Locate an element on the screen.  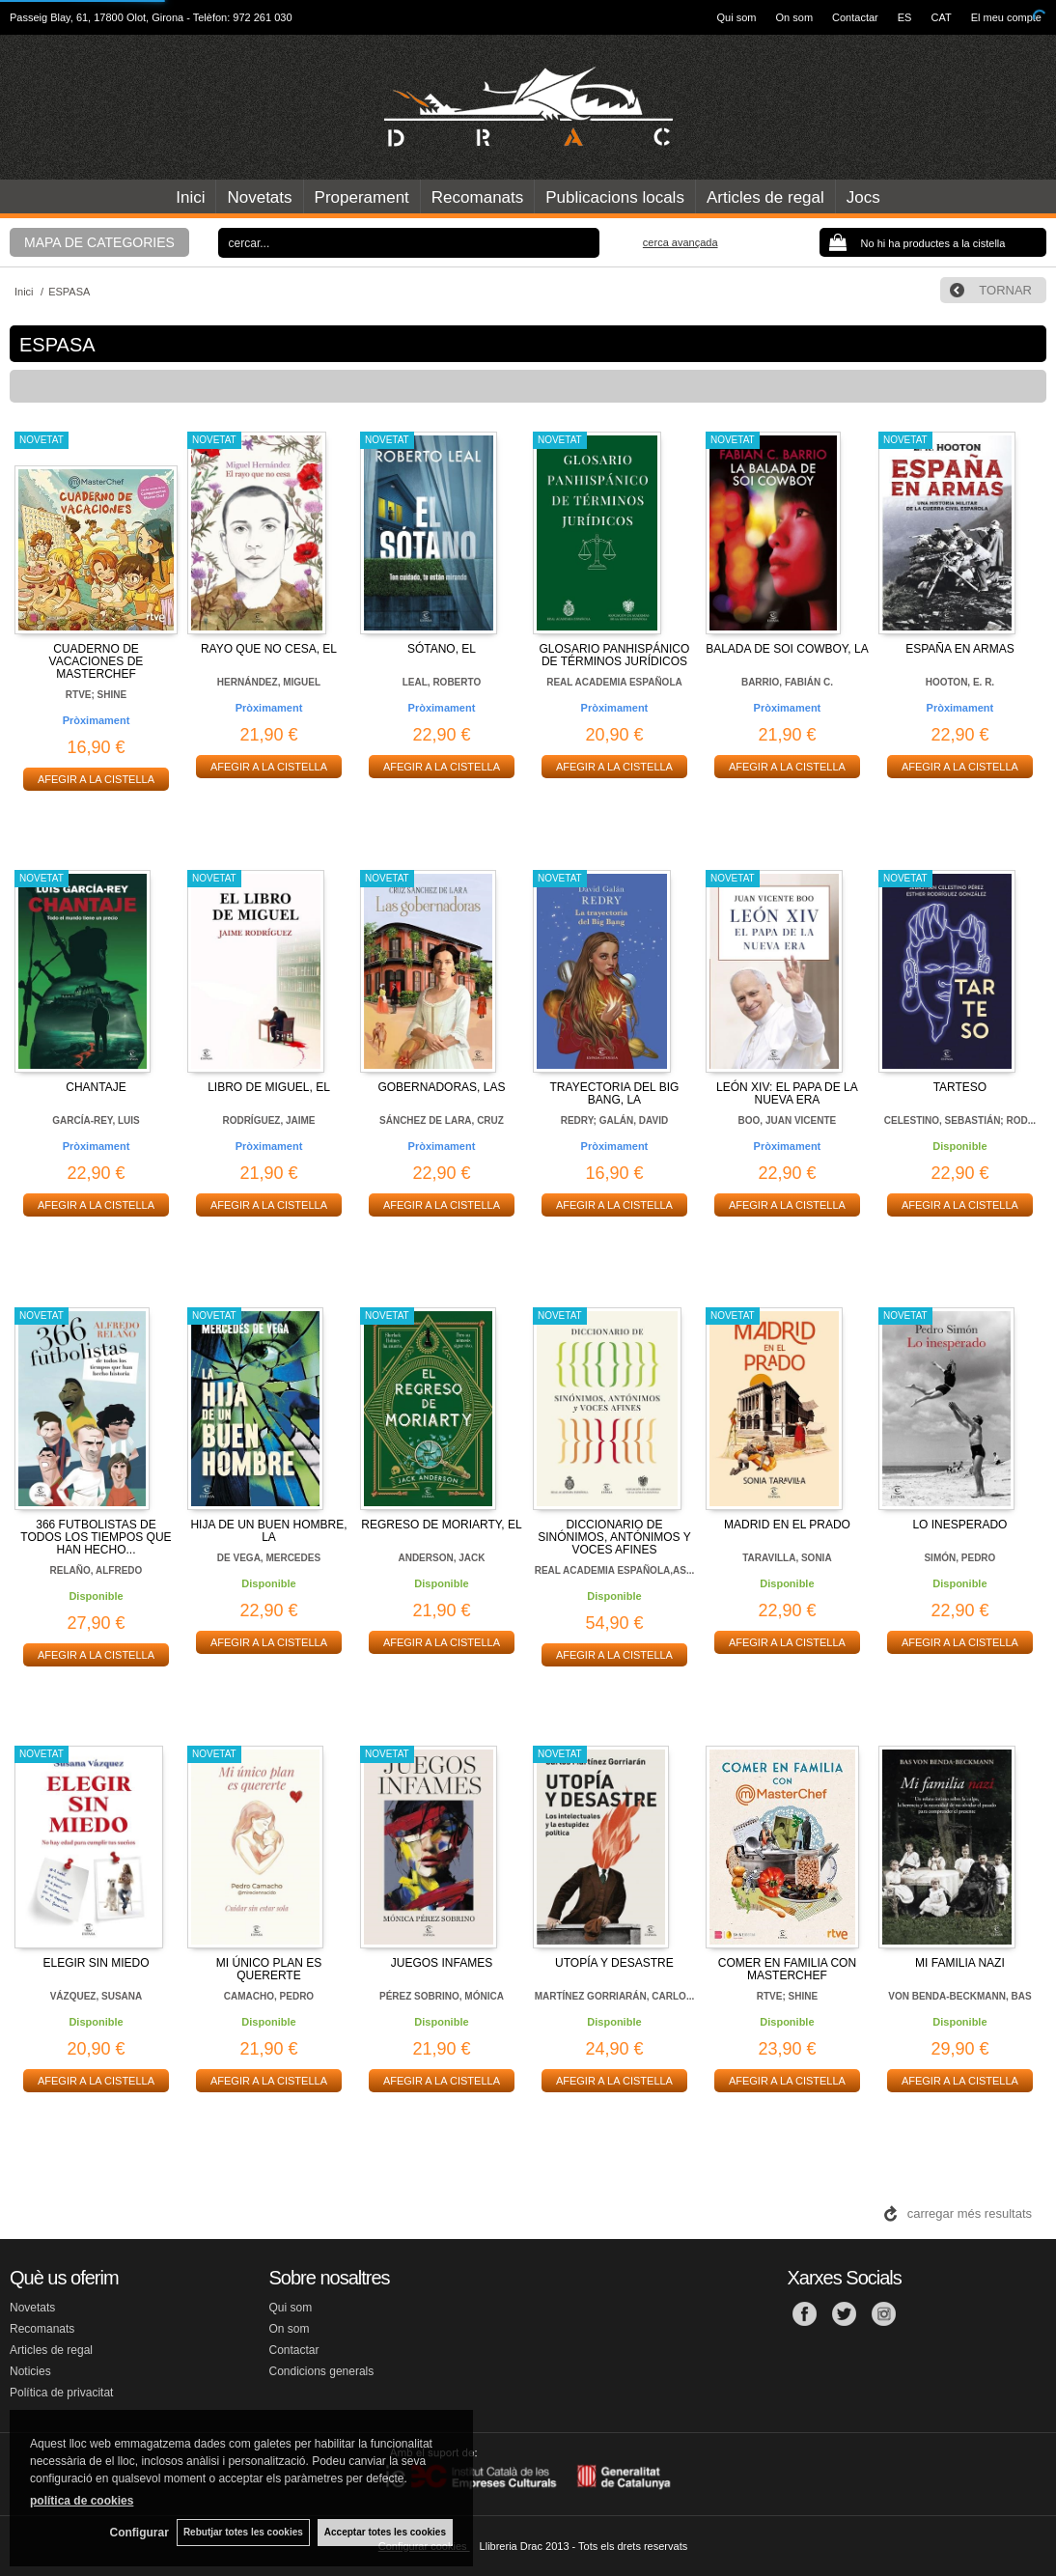
TRAYECTORIA DEL BIG BANG, LA is located at coordinates (615, 1093).